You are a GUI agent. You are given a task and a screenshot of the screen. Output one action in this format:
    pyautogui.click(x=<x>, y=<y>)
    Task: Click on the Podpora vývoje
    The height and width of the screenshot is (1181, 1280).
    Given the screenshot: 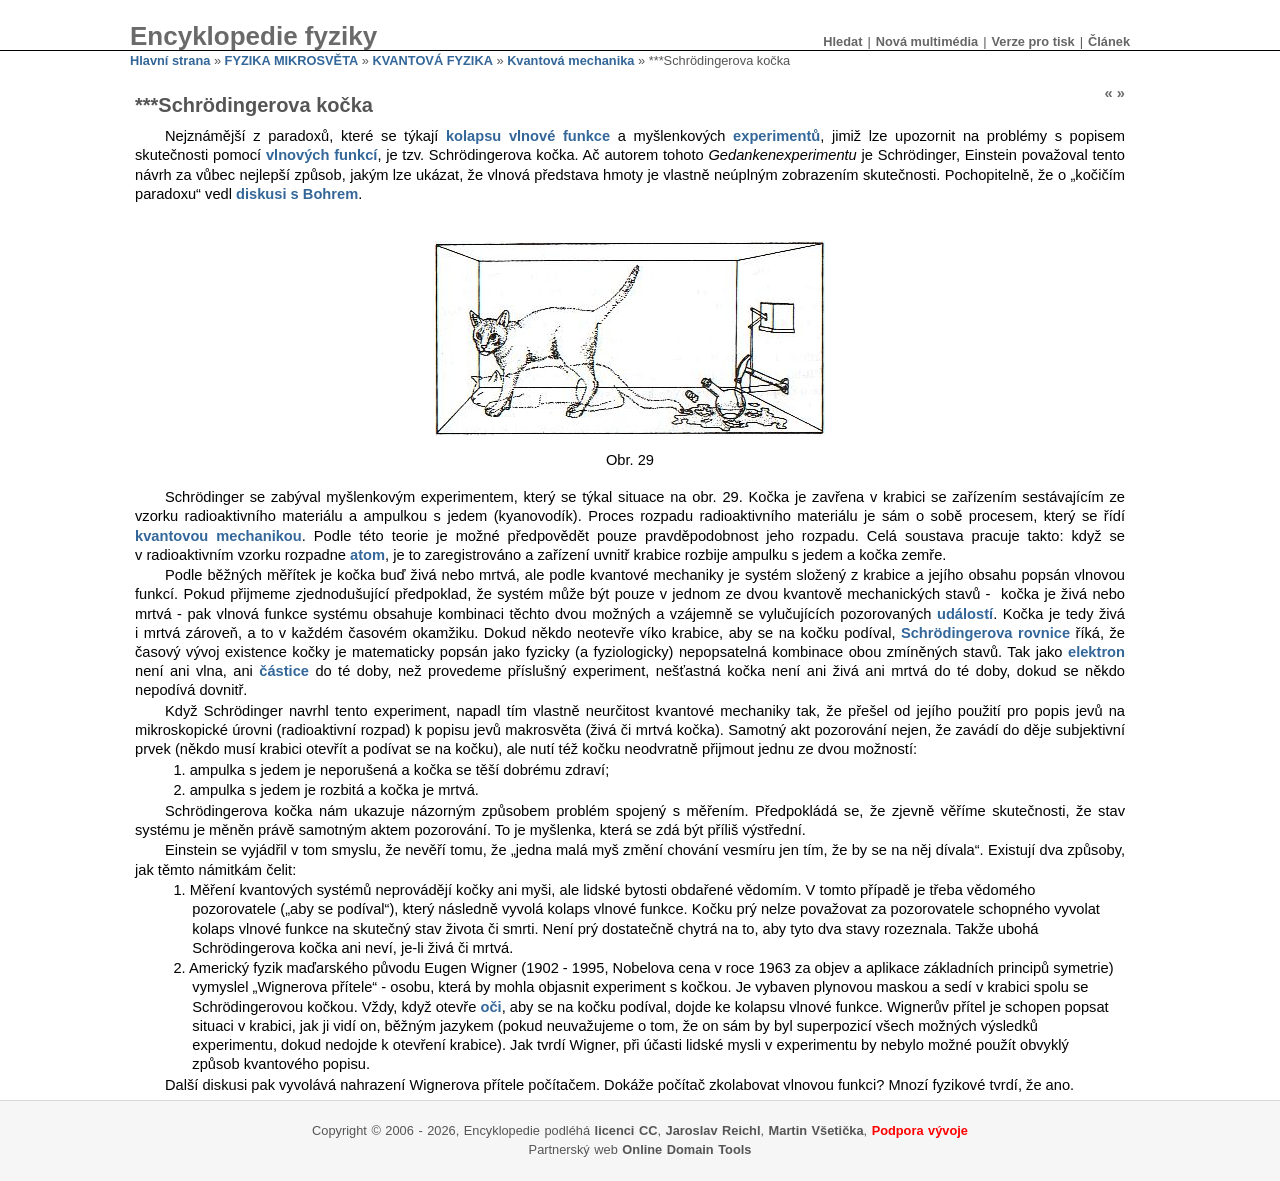 What is the action you would take?
    pyautogui.click(x=920, y=1130)
    